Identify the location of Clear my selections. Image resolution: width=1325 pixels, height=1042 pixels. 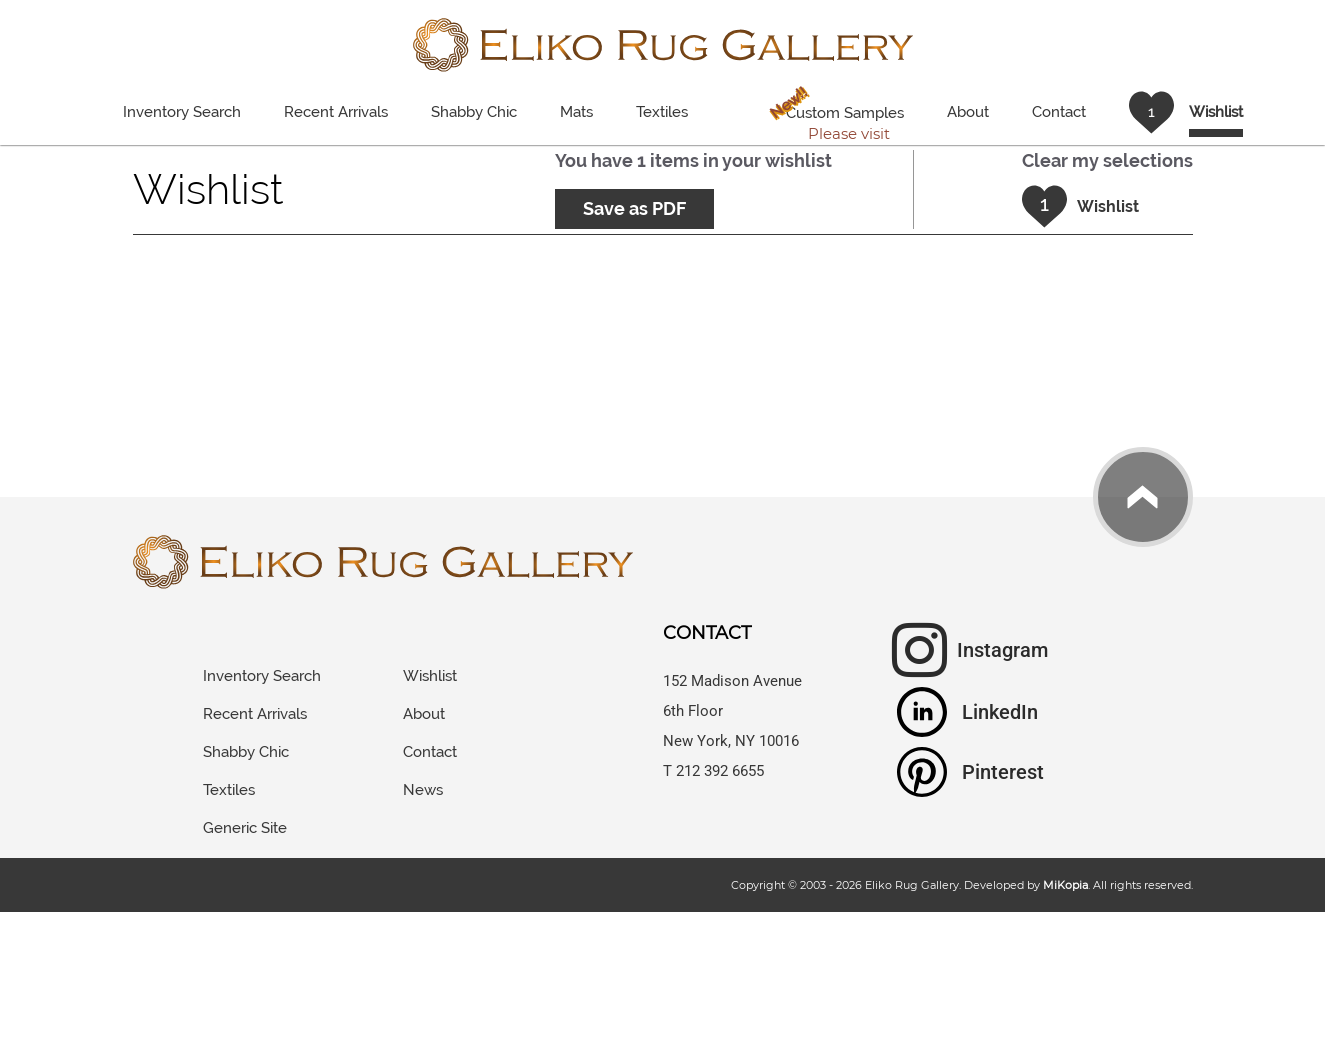
(1107, 160).